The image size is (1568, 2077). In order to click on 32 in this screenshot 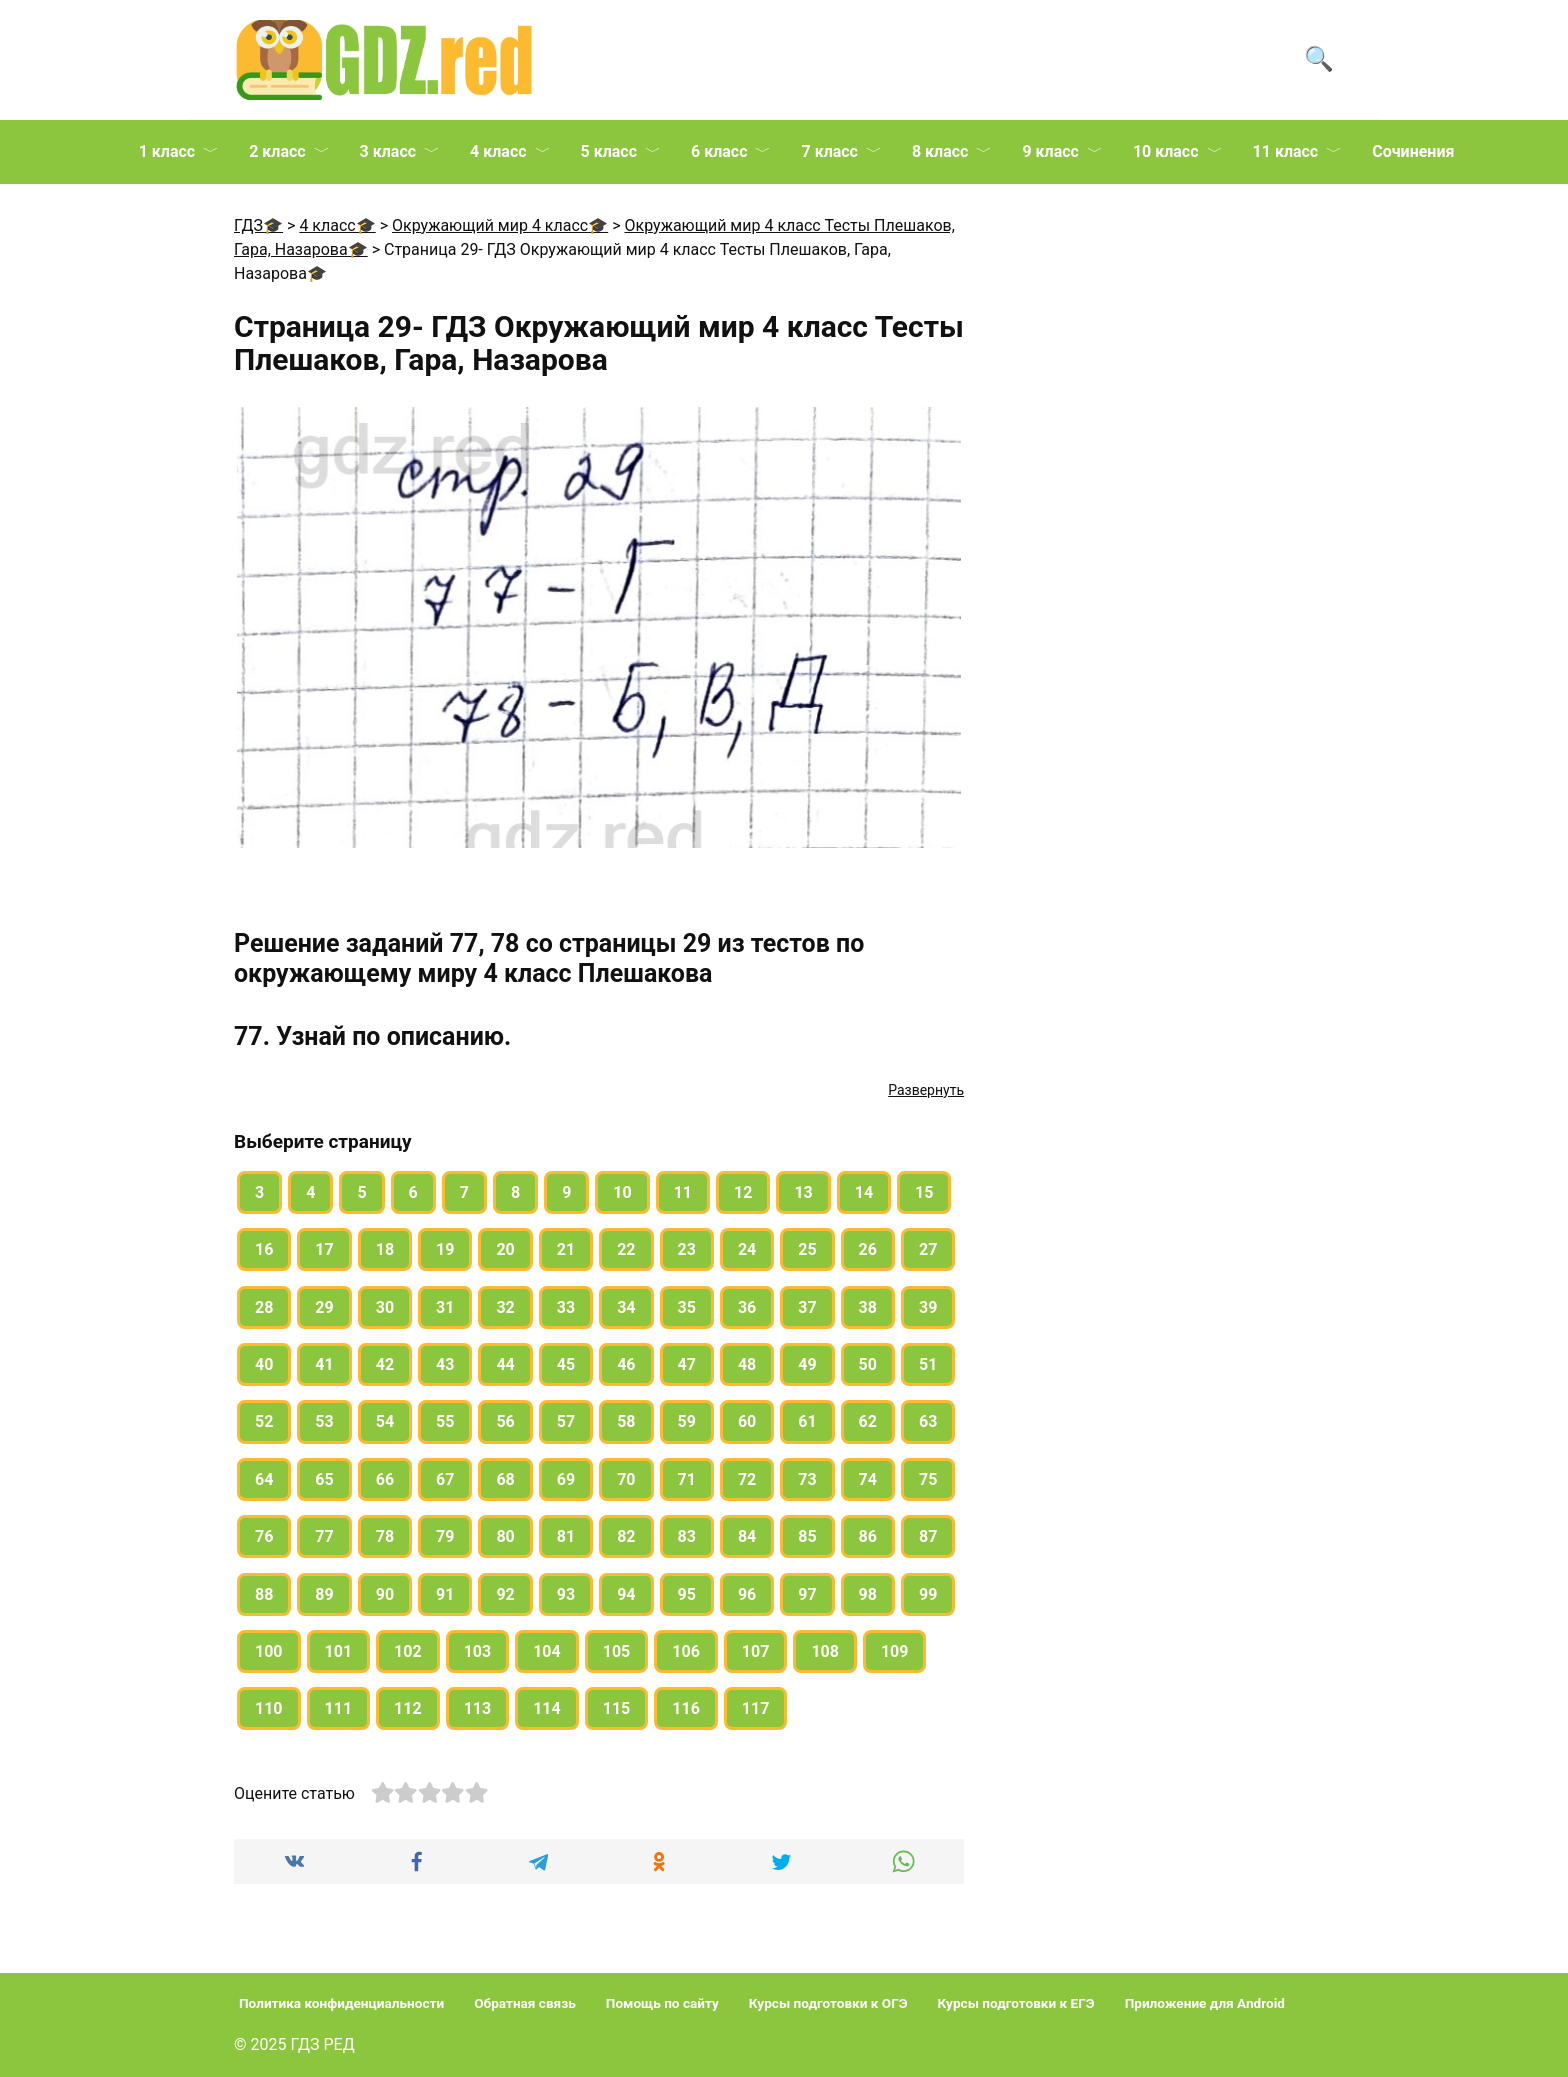, I will do `click(505, 1307)`.